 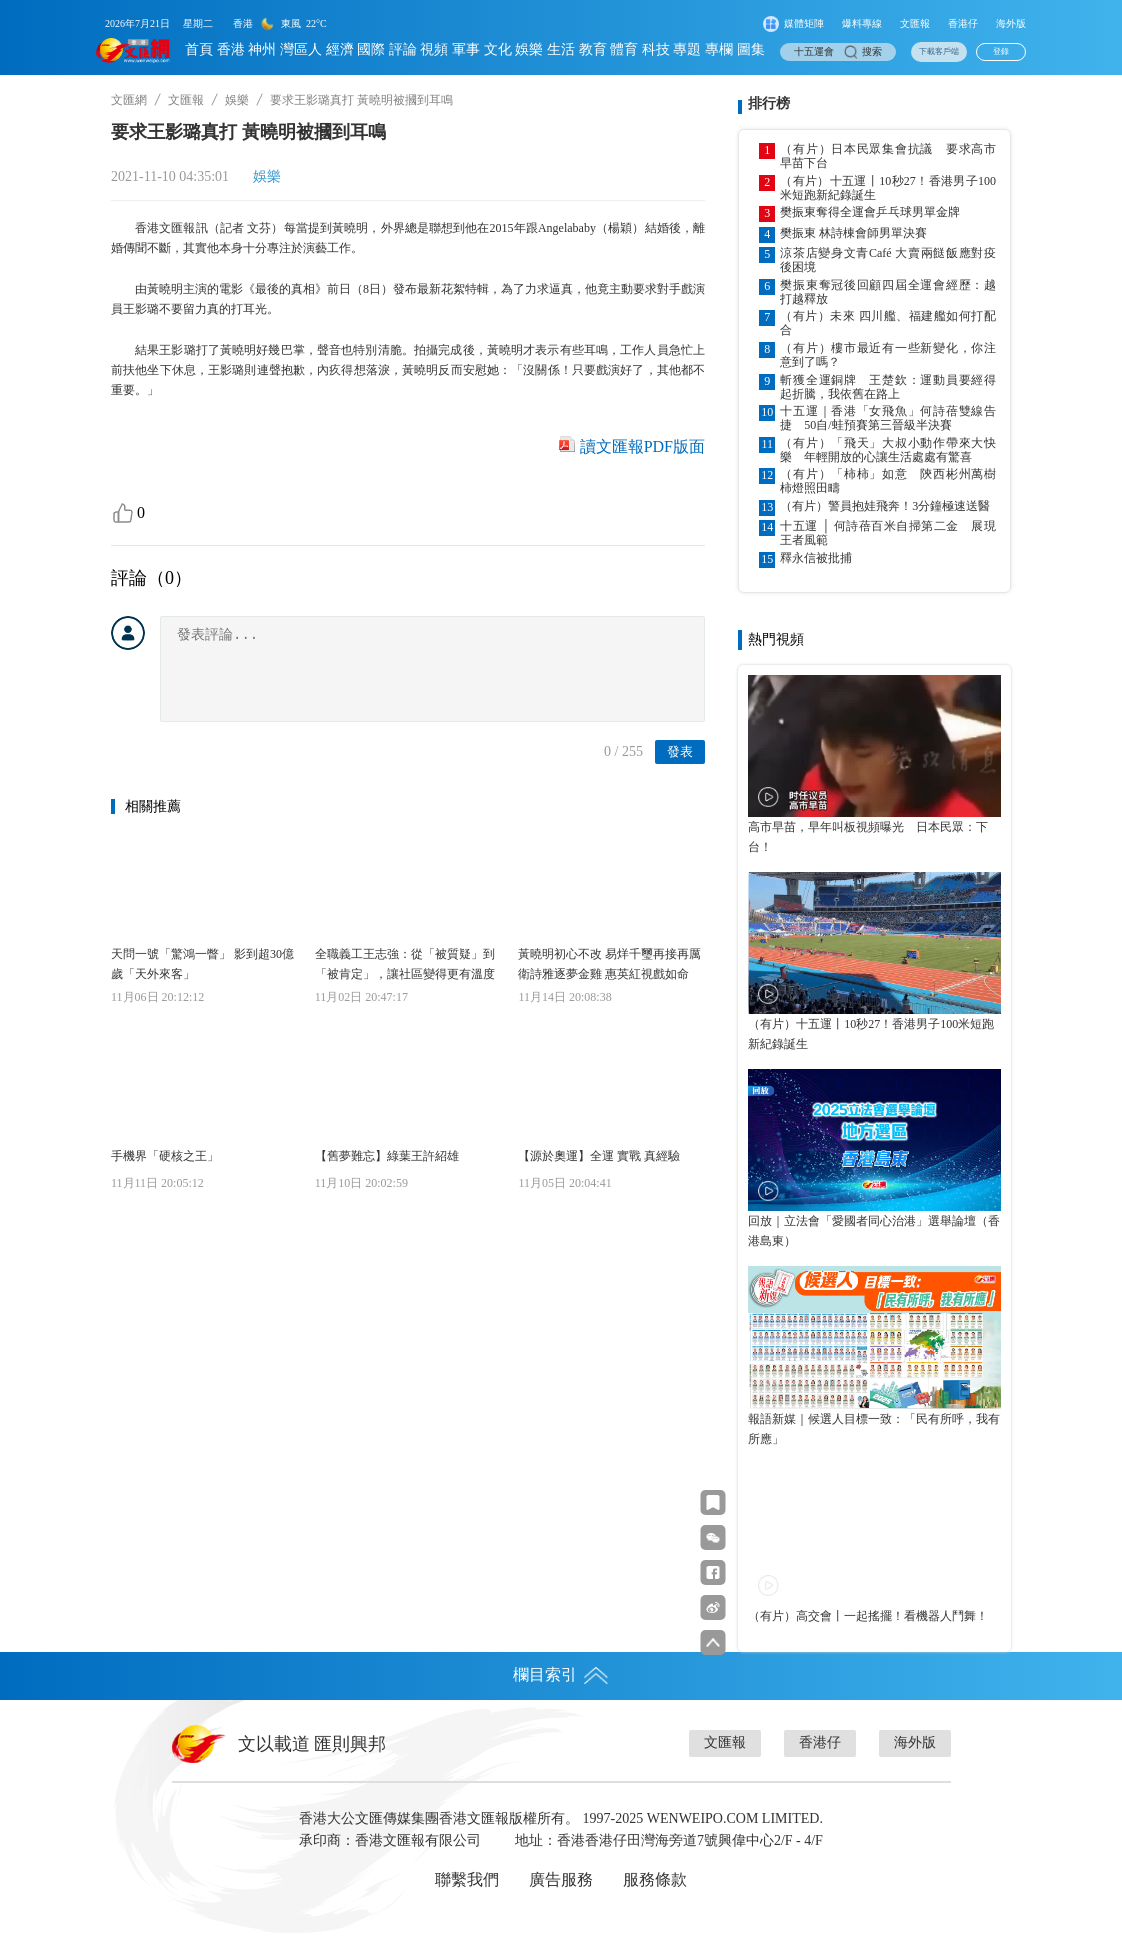 What do you see at coordinates (862, 23) in the screenshot?
I see `爆料專線` at bounding box center [862, 23].